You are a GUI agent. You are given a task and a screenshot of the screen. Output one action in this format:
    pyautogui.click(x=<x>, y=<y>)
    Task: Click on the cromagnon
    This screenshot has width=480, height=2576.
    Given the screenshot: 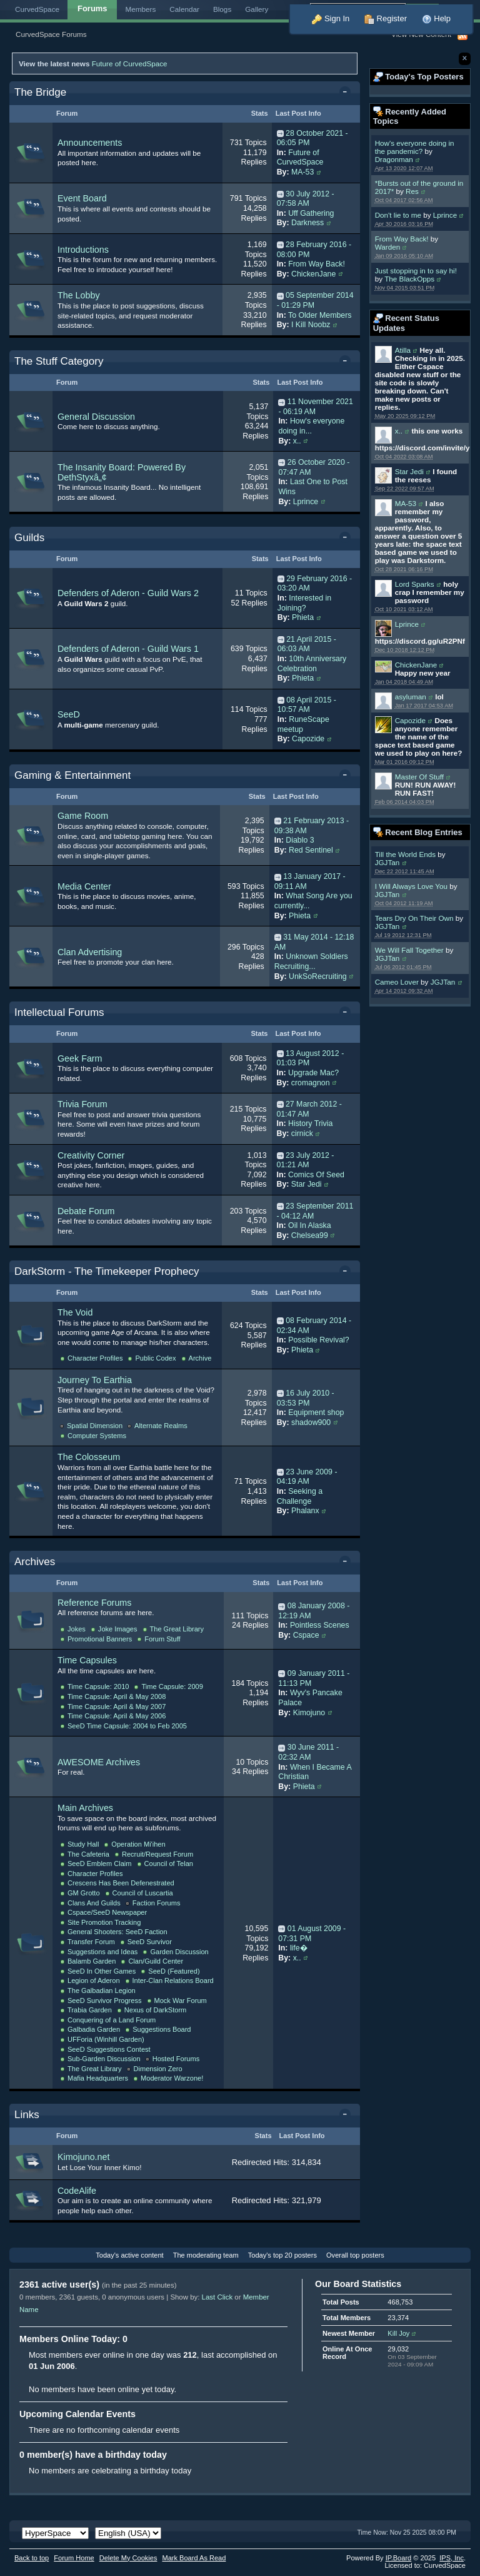 What is the action you would take?
    pyautogui.click(x=310, y=1082)
    